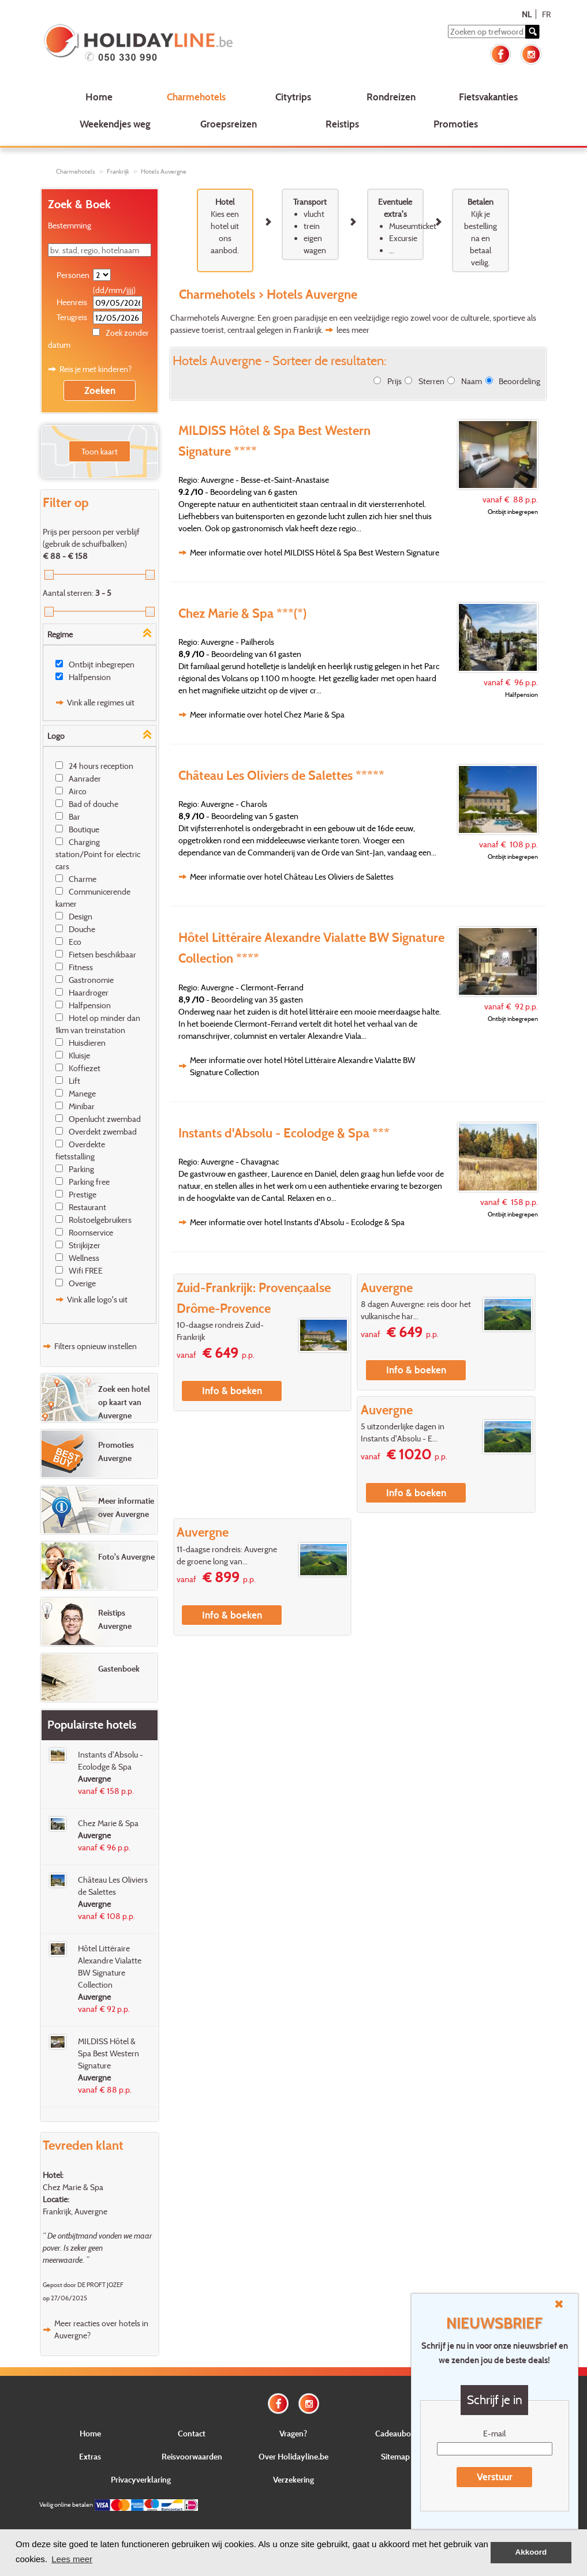  I want to click on Groepsreizen, so click(228, 124).